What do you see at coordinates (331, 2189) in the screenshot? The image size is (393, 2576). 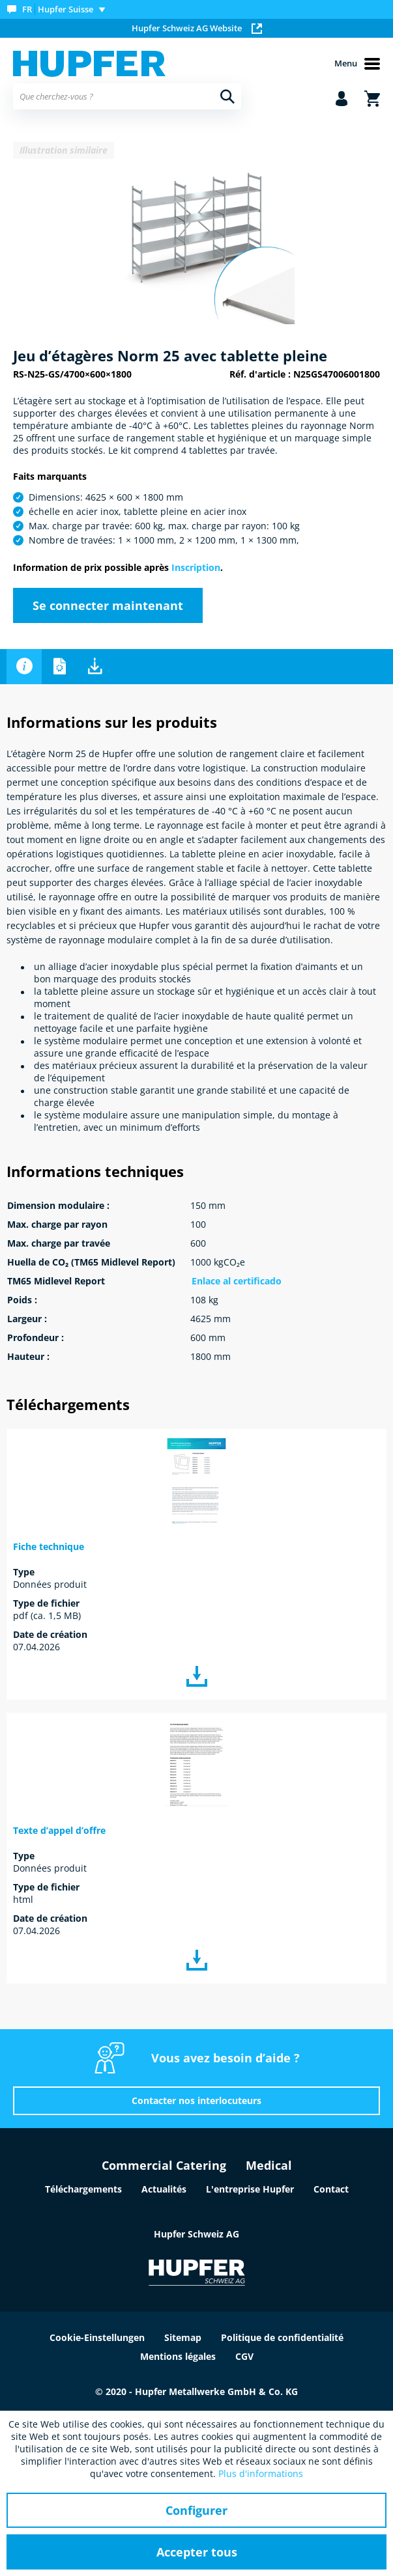 I see `Contact` at bounding box center [331, 2189].